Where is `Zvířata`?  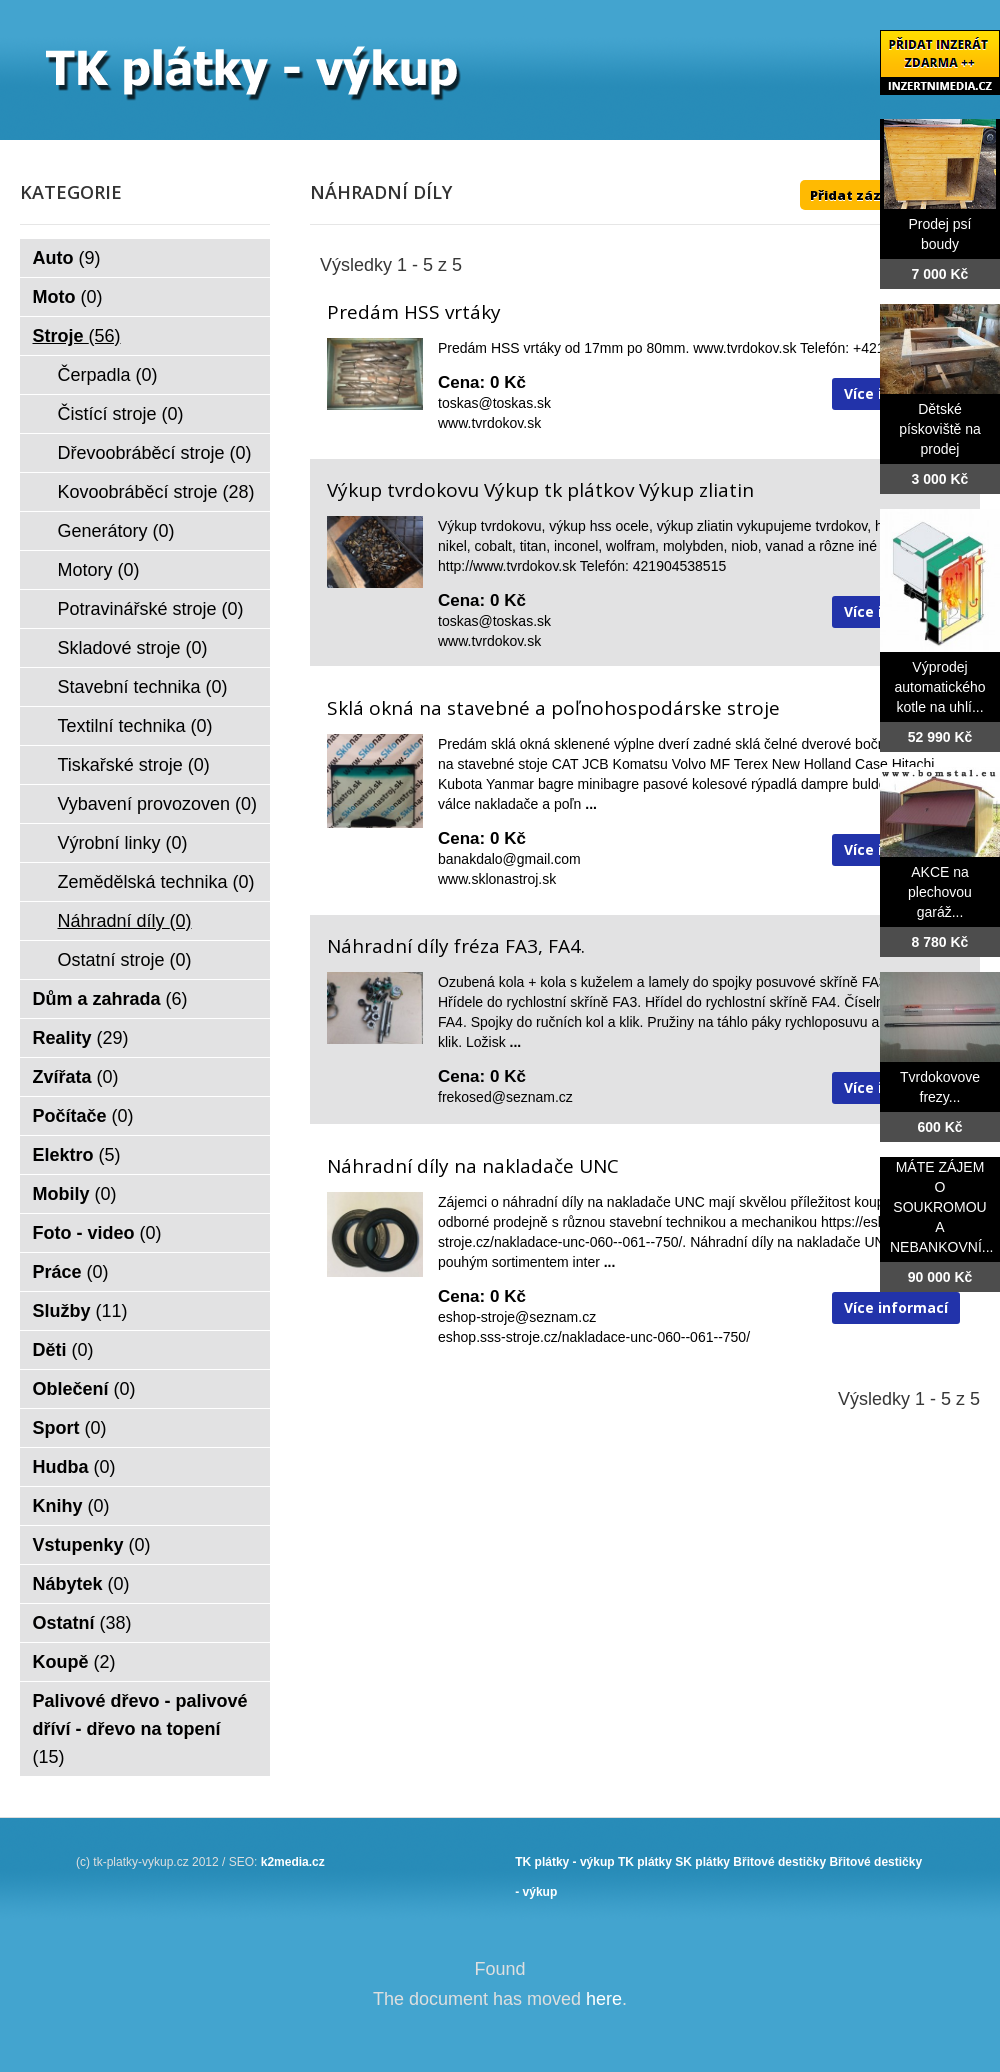
Zvířata is located at coordinates (76, 1077).